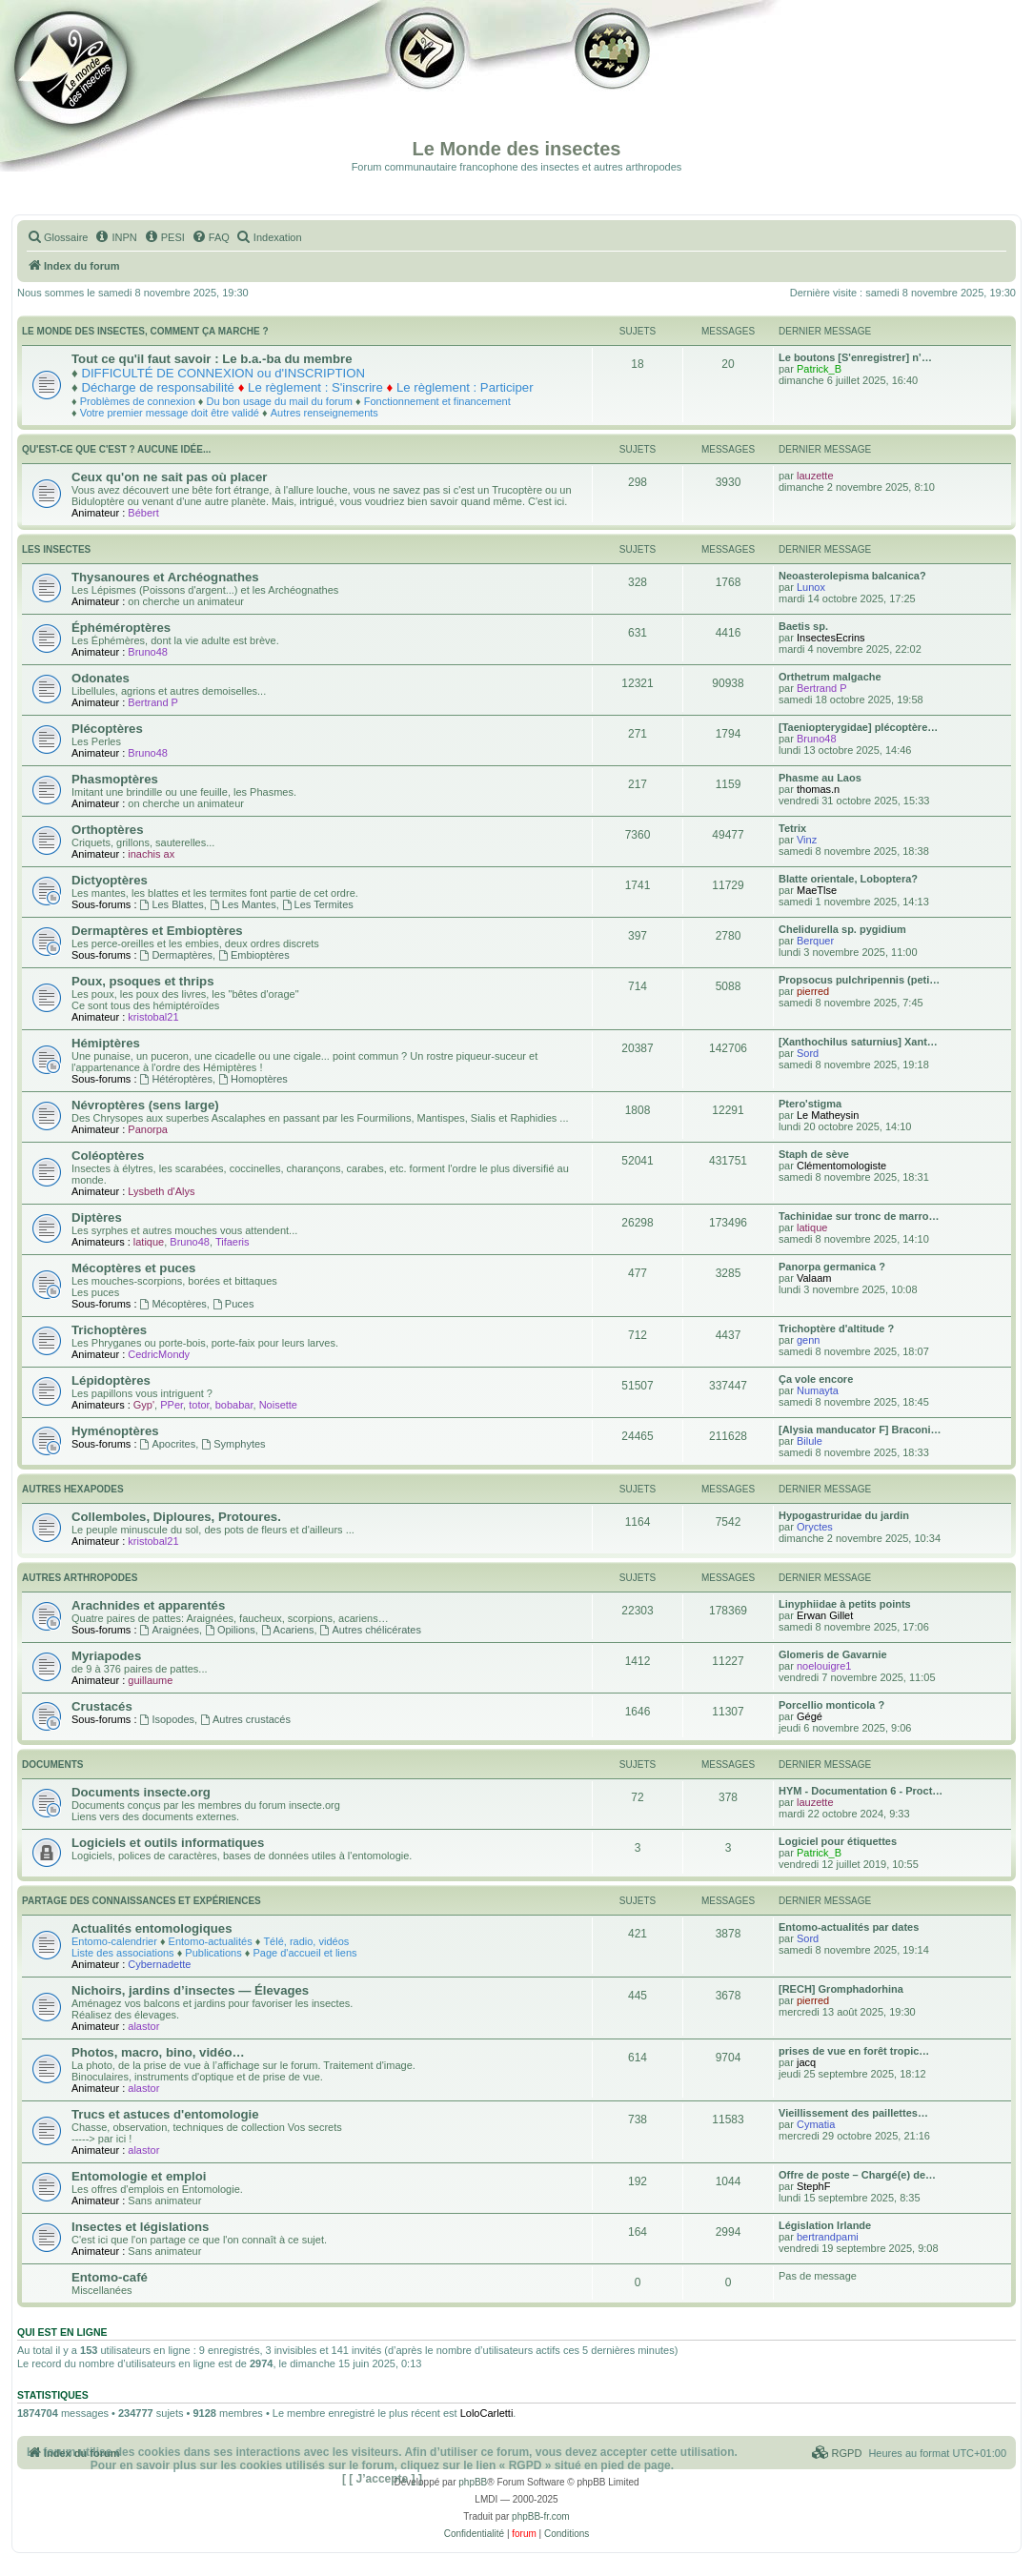 The image size is (1033, 2576). I want to click on Dictyoptères, so click(109, 880).